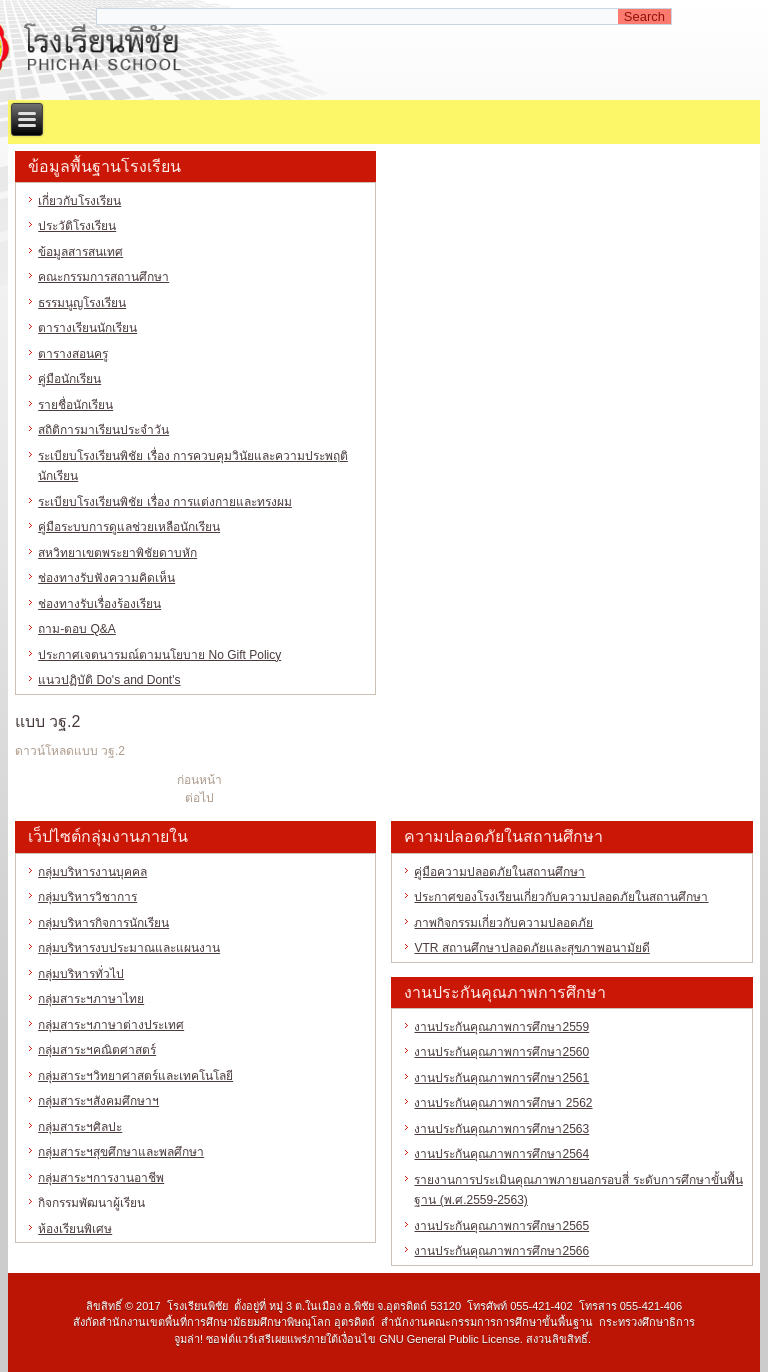  I want to click on ภาพกิจกรรมเกี่ยวกับความปลอดภัย, so click(503, 923).